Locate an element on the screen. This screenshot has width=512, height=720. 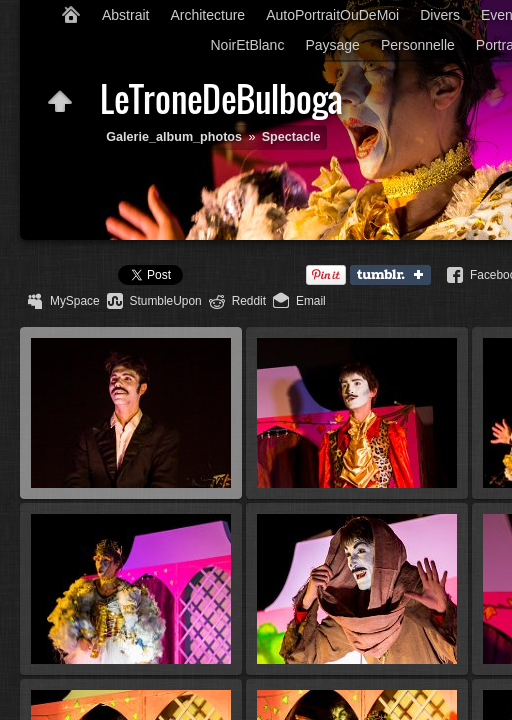
Reddit is located at coordinates (249, 301).